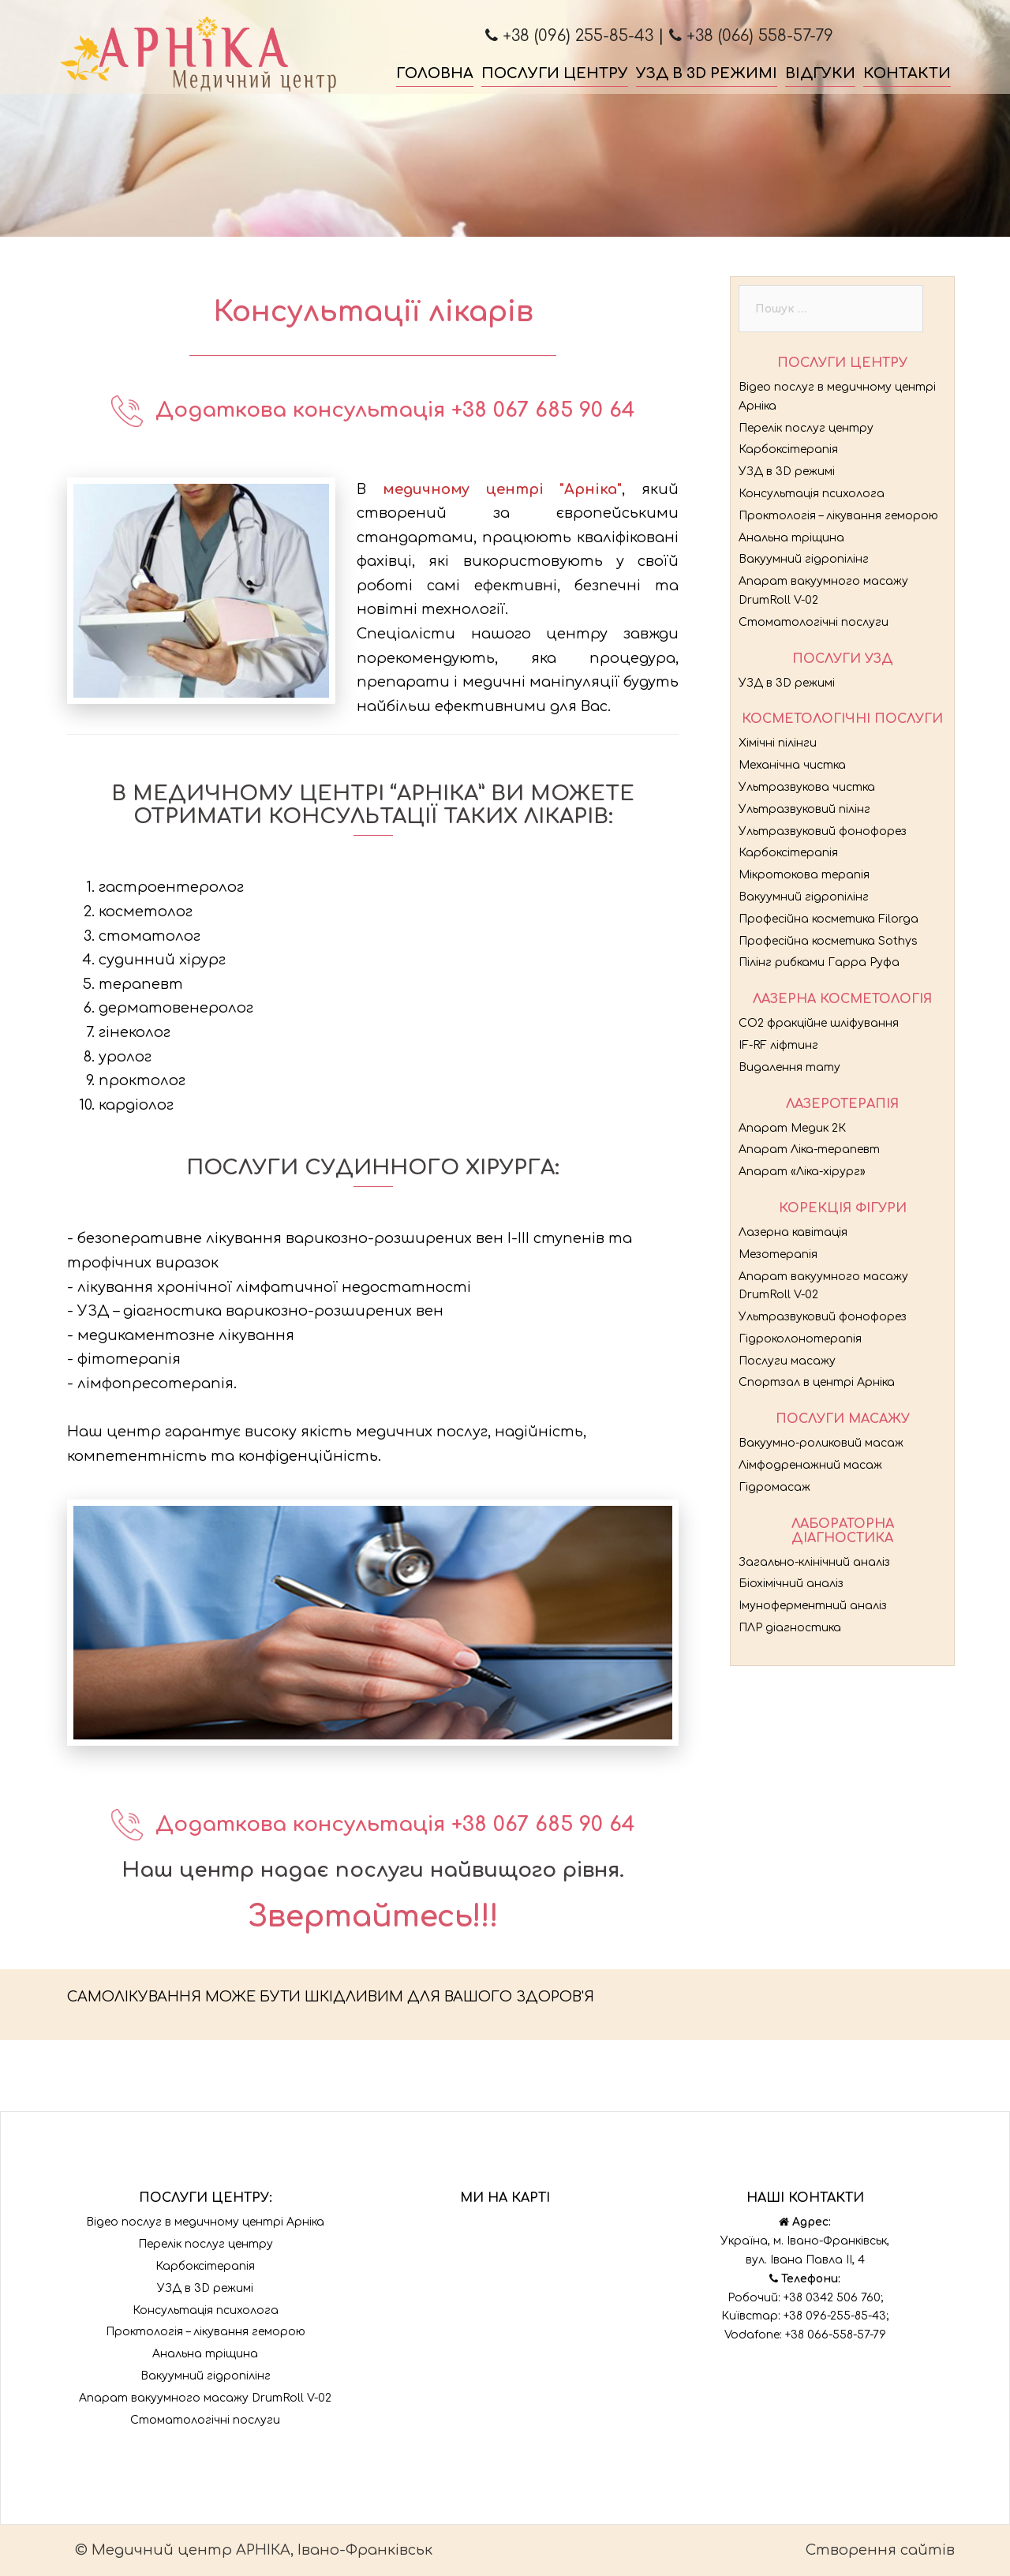 This screenshot has width=1010, height=2576. Describe the element at coordinates (838, 516) in the screenshot. I see `Проктологія – лікування геморою` at that location.